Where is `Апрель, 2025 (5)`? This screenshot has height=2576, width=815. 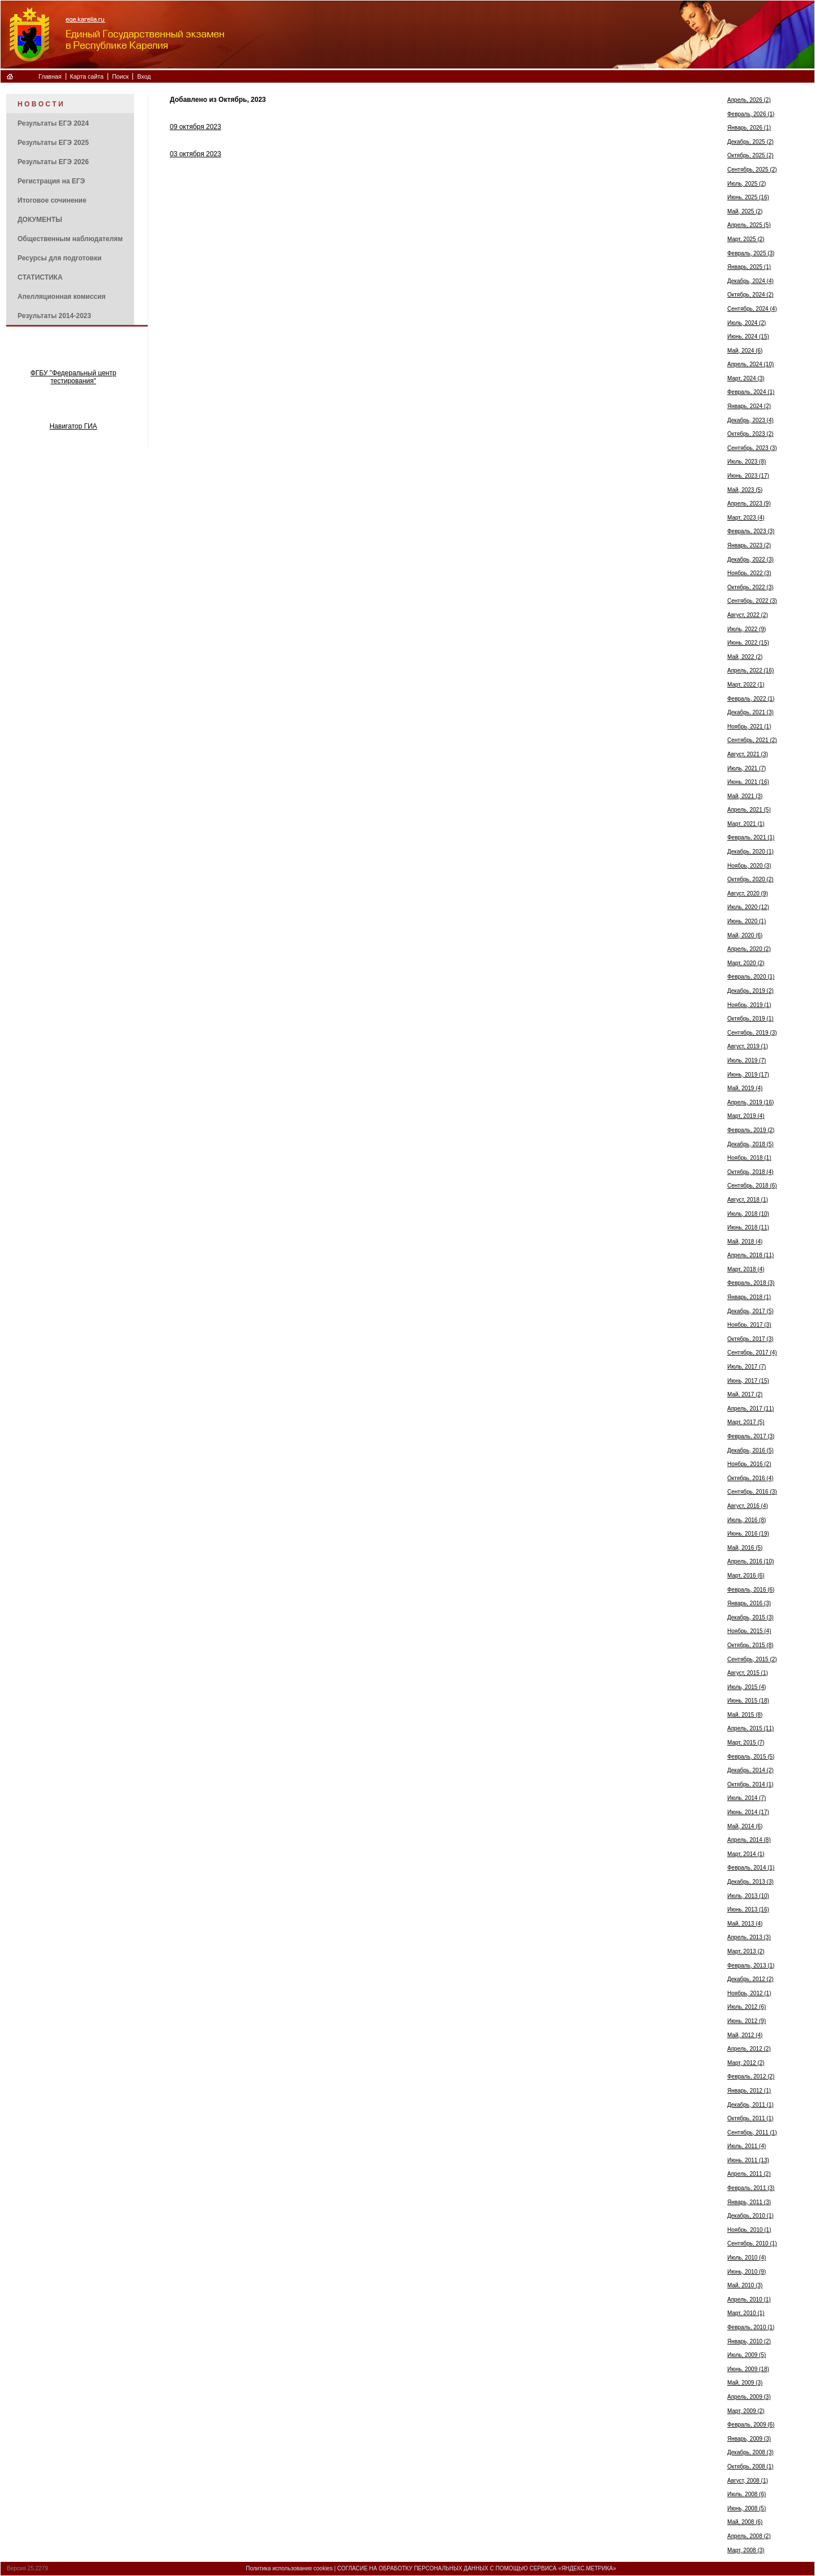
Апрель, 2025 (5) is located at coordinates (749, 225).